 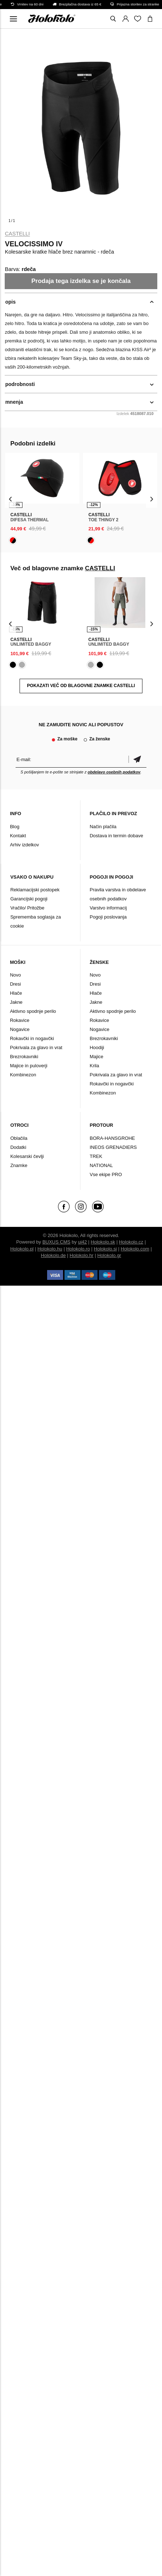 What do you see at coordinates (108, 917) in the screenshot?
I see `Pogoji poslovanja` at bounding box center [108, 917].